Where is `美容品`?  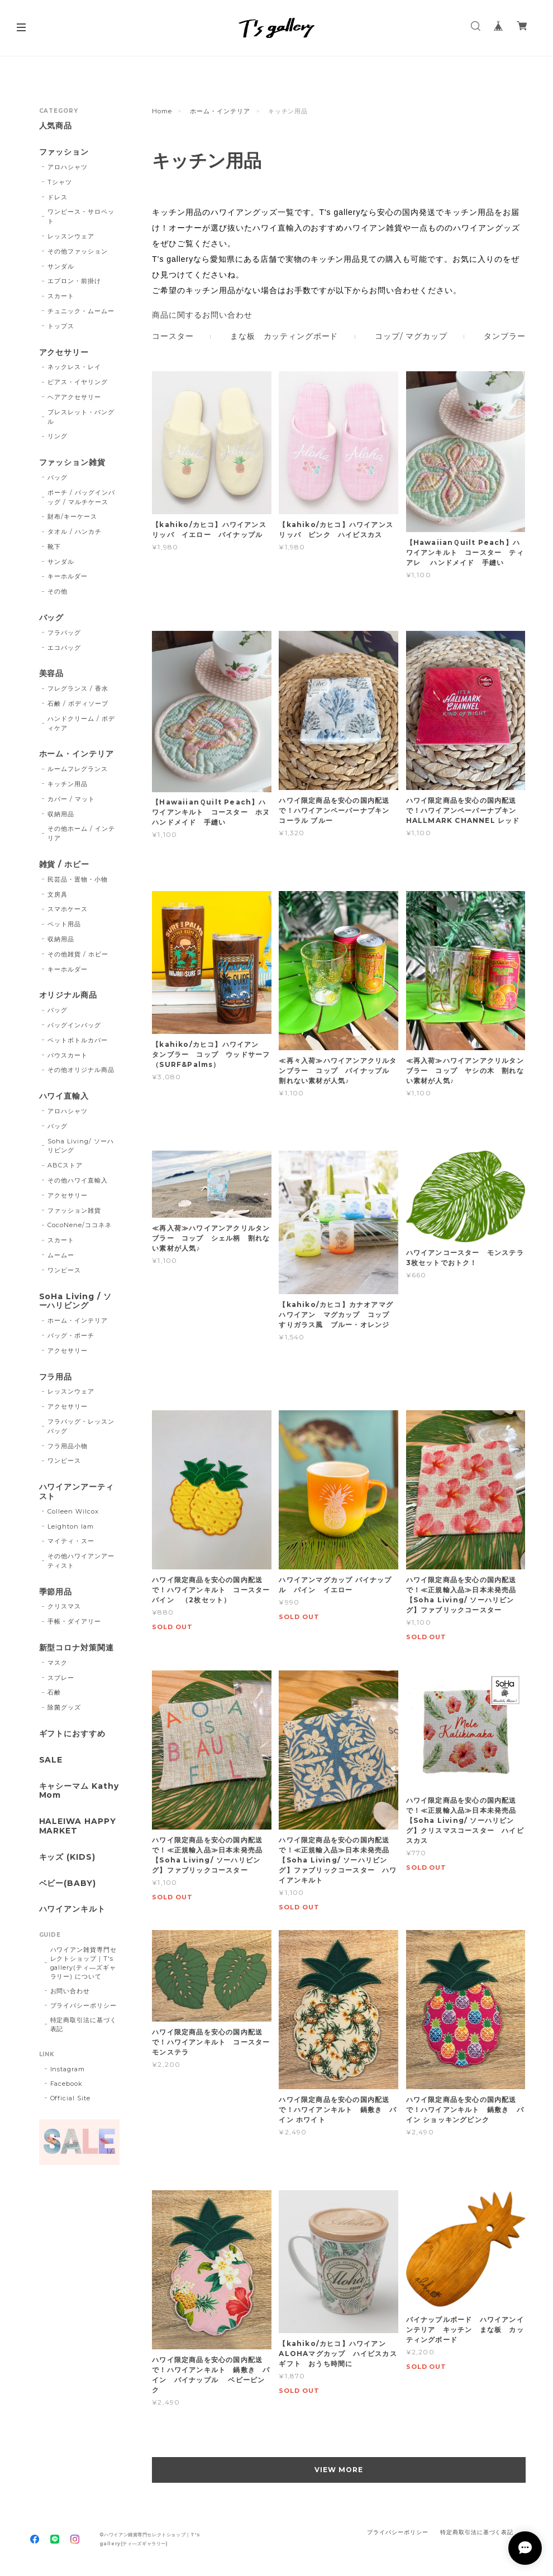
美容品 is located at coordinates (51, 673).